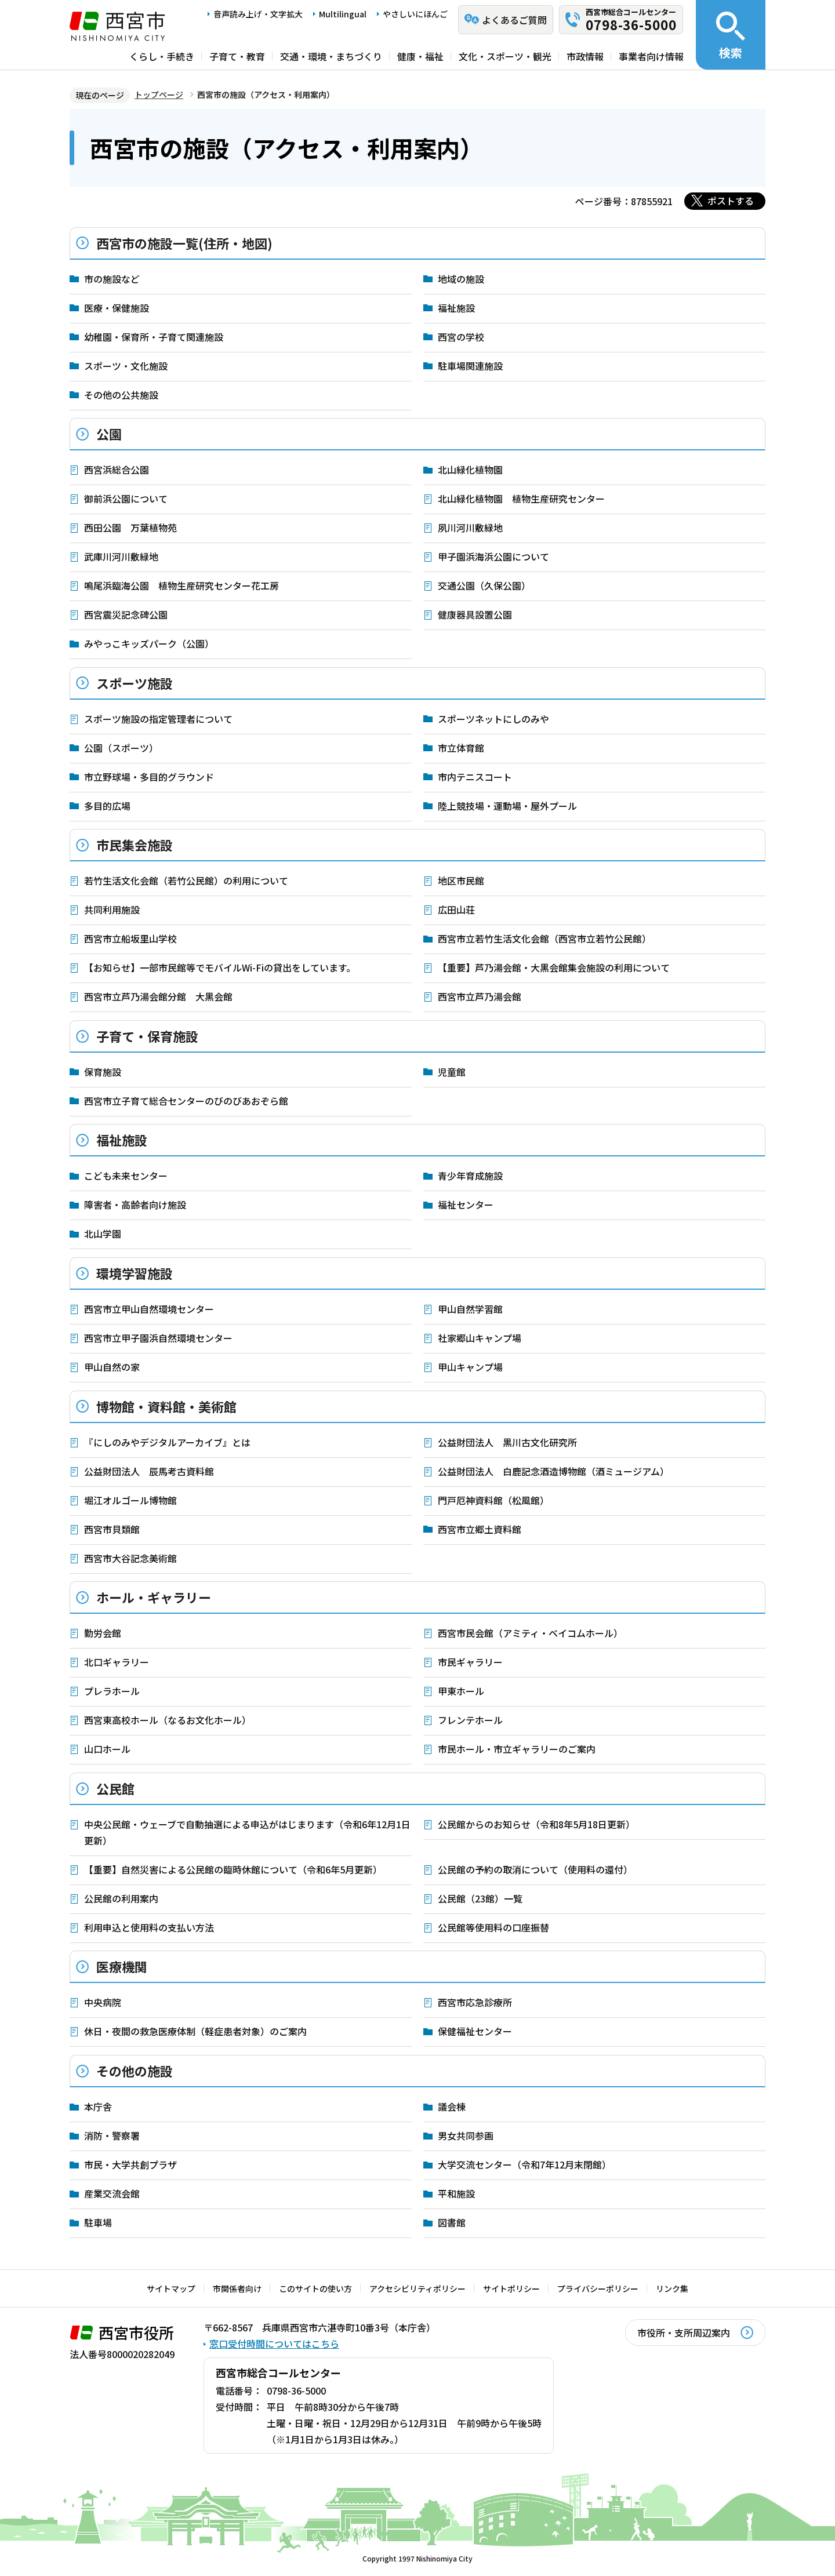 The image size is (835, 2576). I want to click on 西宮浜総合公園, so click(116, 469).